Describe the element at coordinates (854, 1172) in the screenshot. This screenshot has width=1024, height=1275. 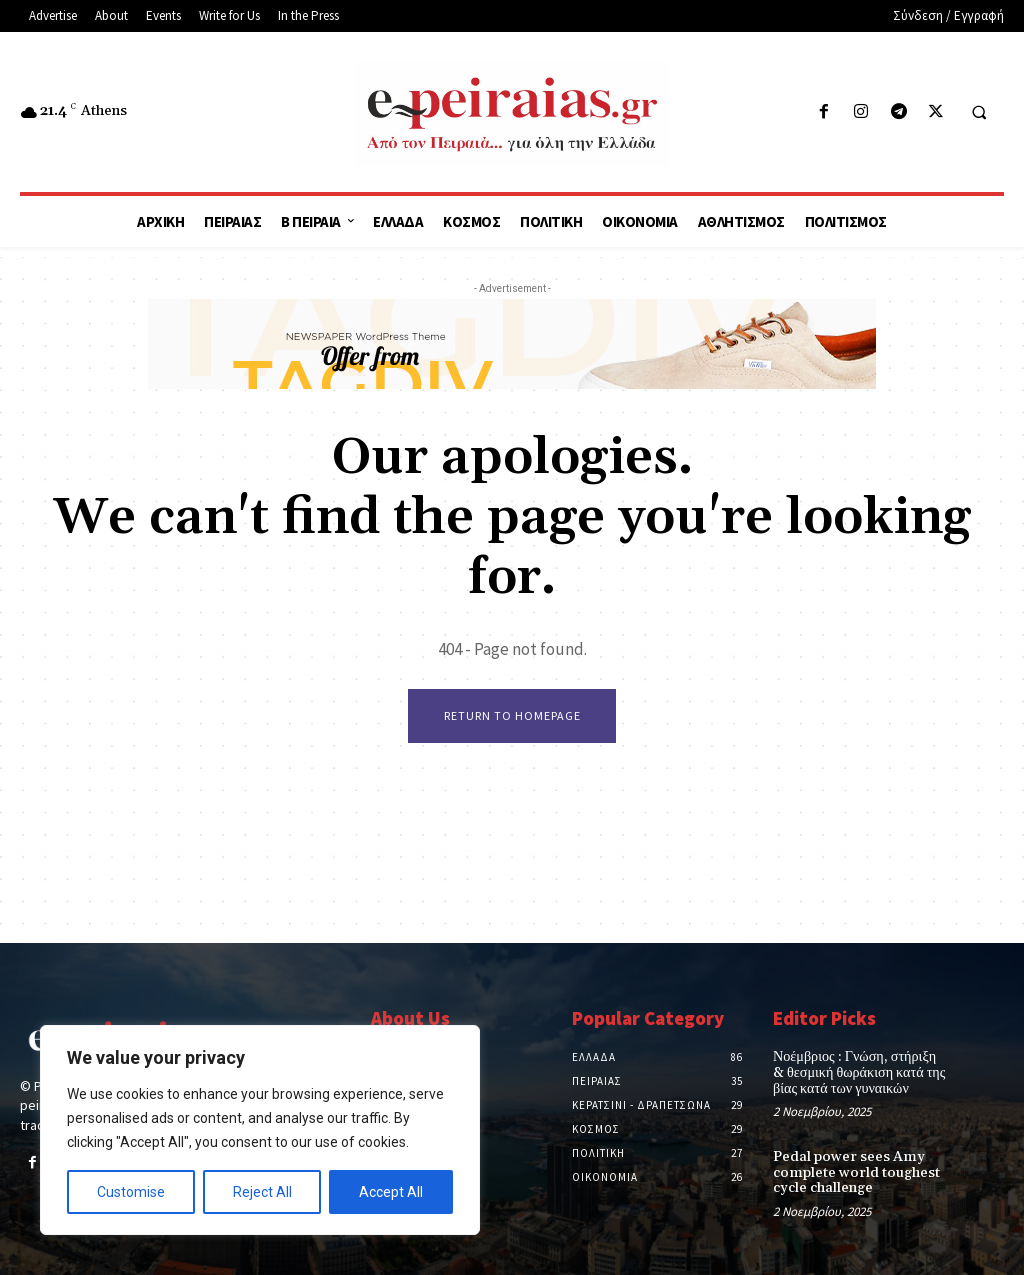
I see `Pedal power sees Amy complete world toughest cycle challenge` at that location.